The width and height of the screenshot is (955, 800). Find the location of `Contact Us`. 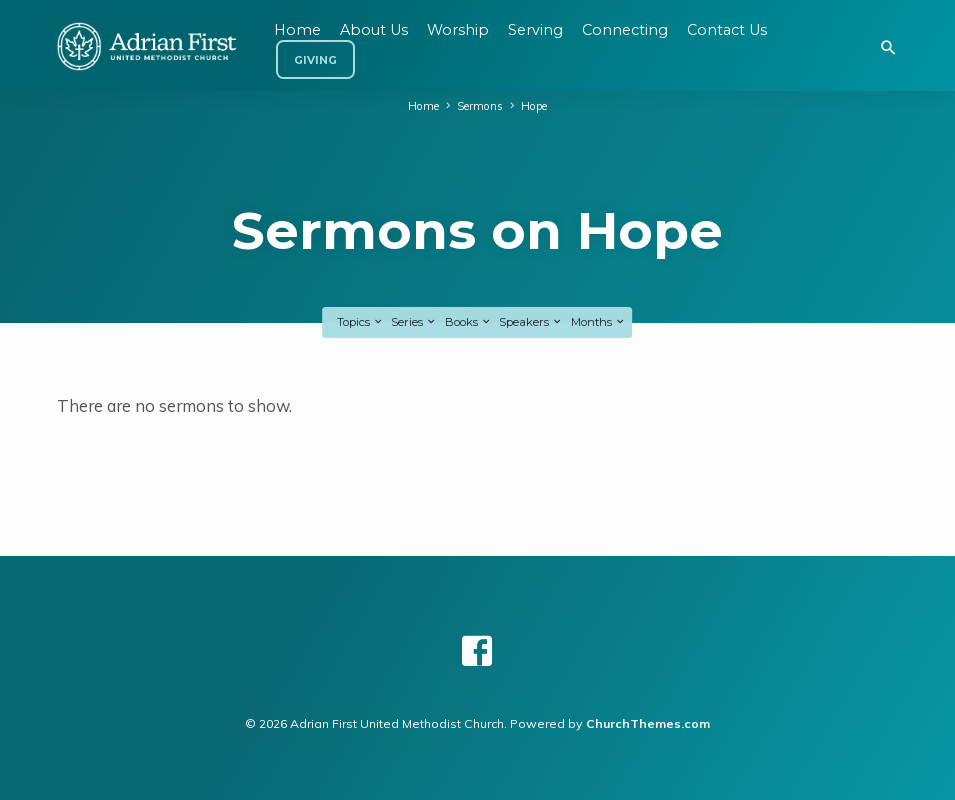

Contact Us is located at coordinates (727, 30).